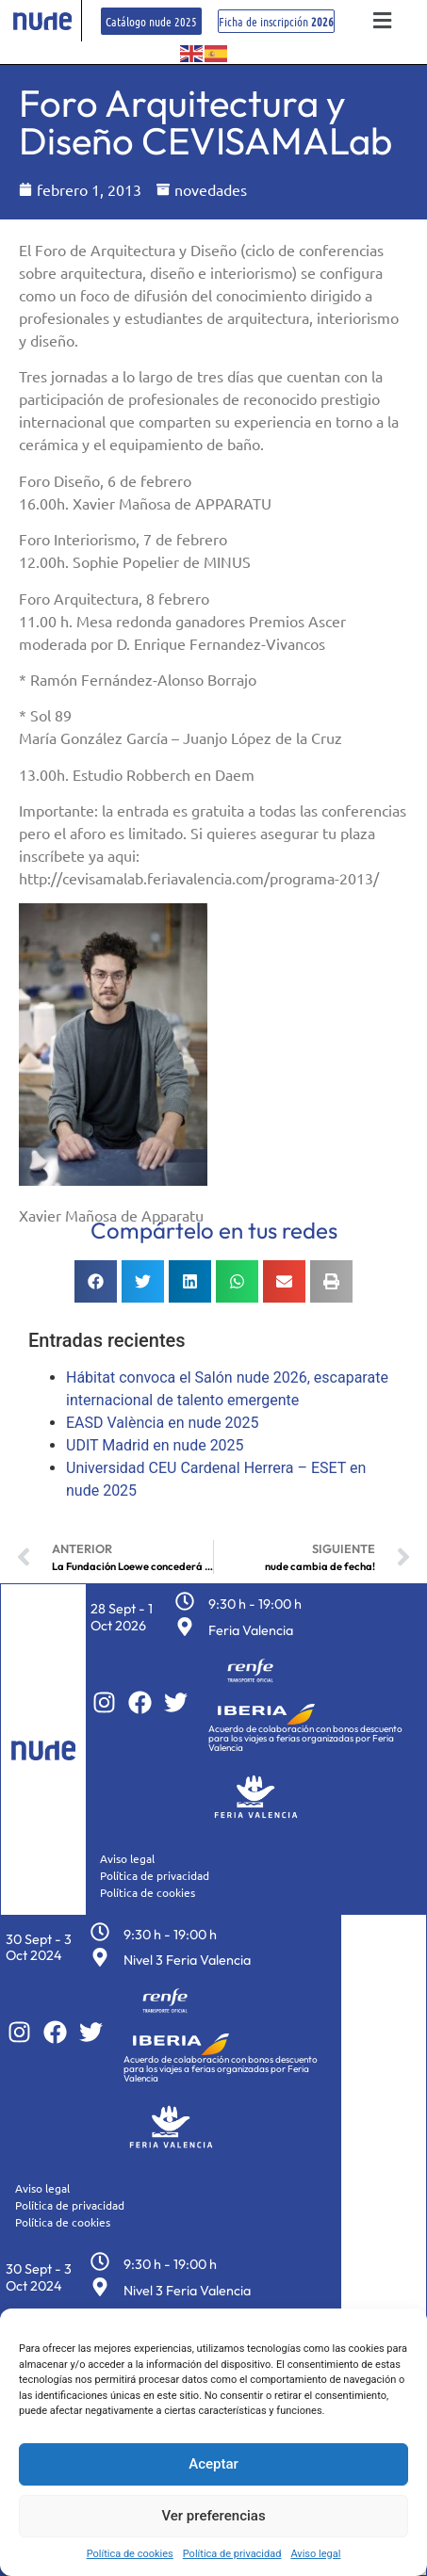 Image resolution: width=427 pixels, height=2576 pixels. I want to click on UDIT Madrid en nude 2025, so click(155, 1445).